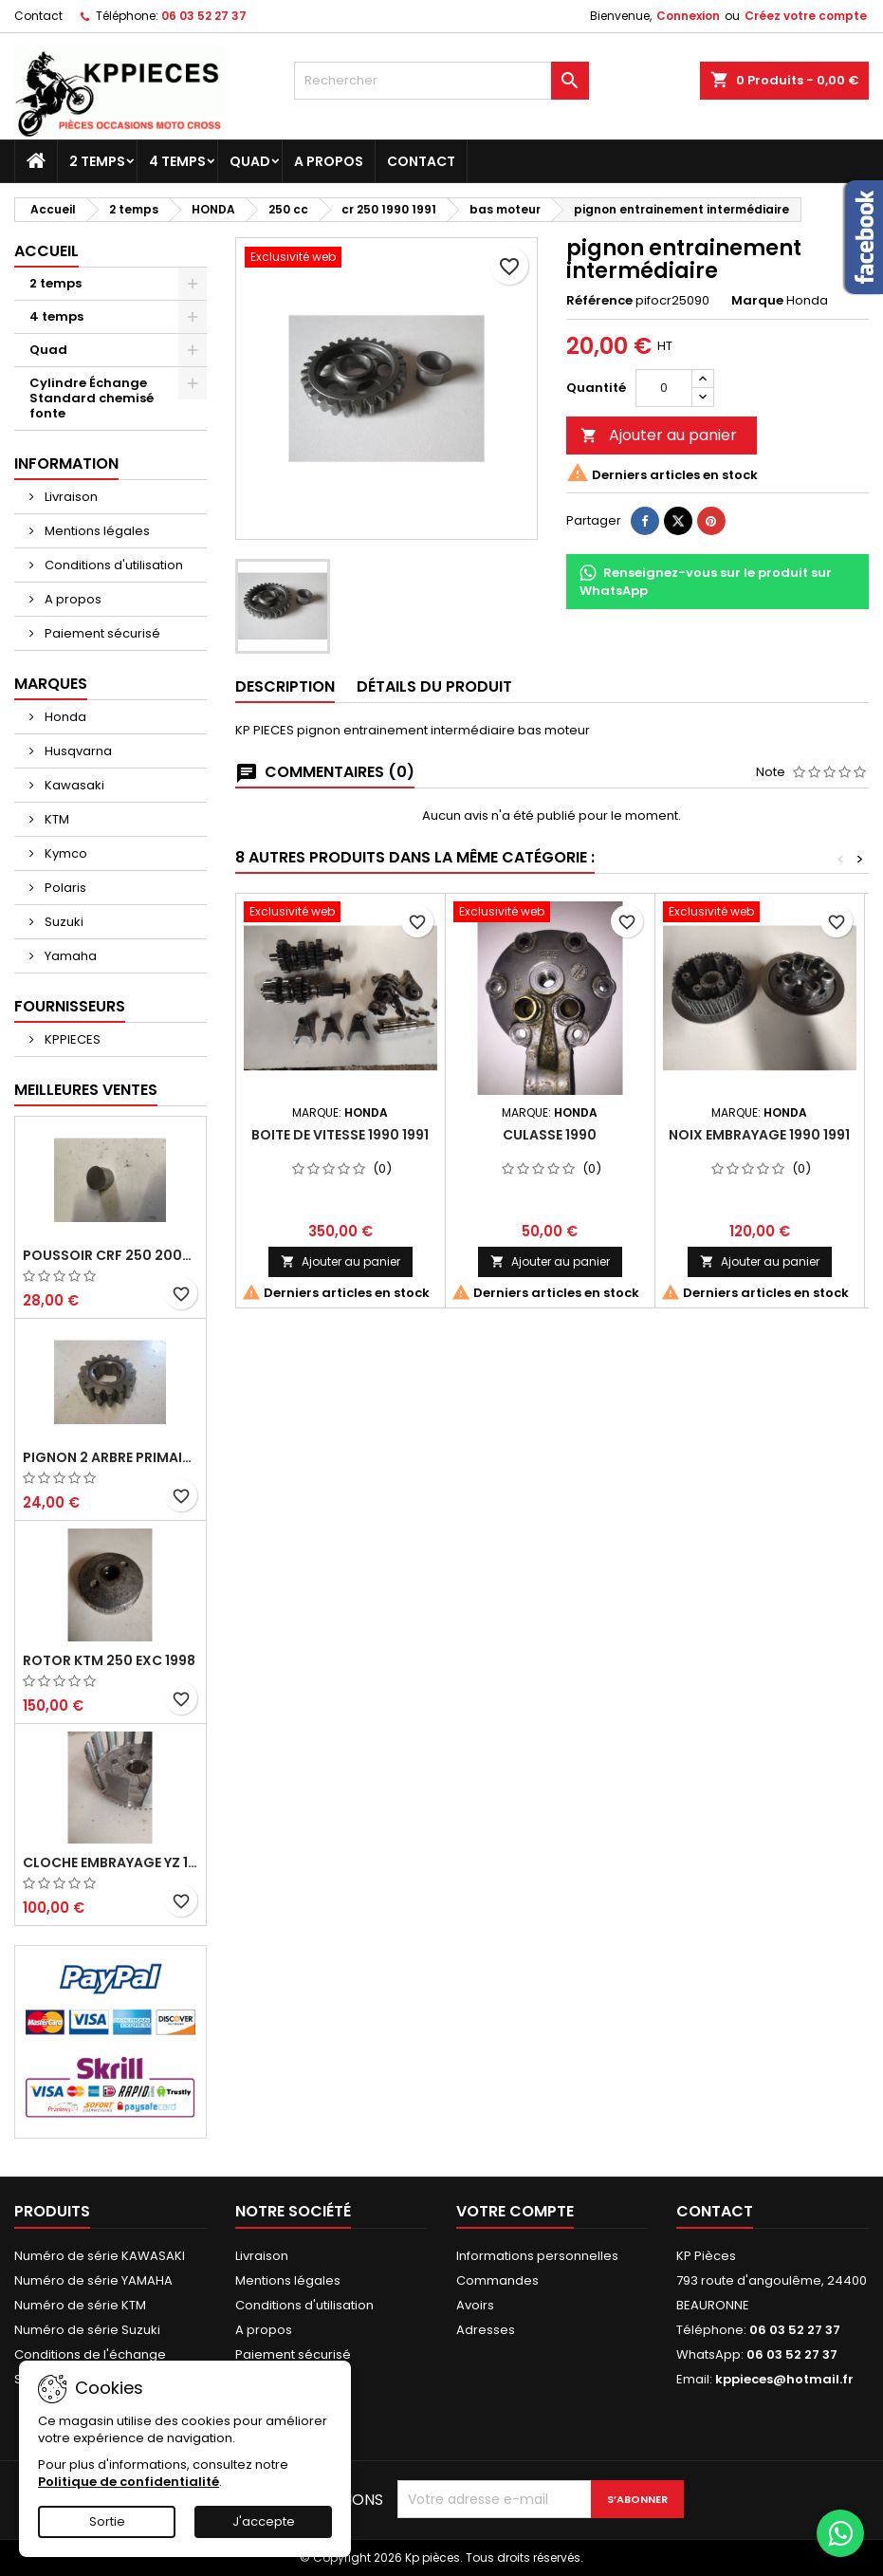 The width and height of the screenshot is (883, 2576). I want to click on Quad, so click(250, 161).